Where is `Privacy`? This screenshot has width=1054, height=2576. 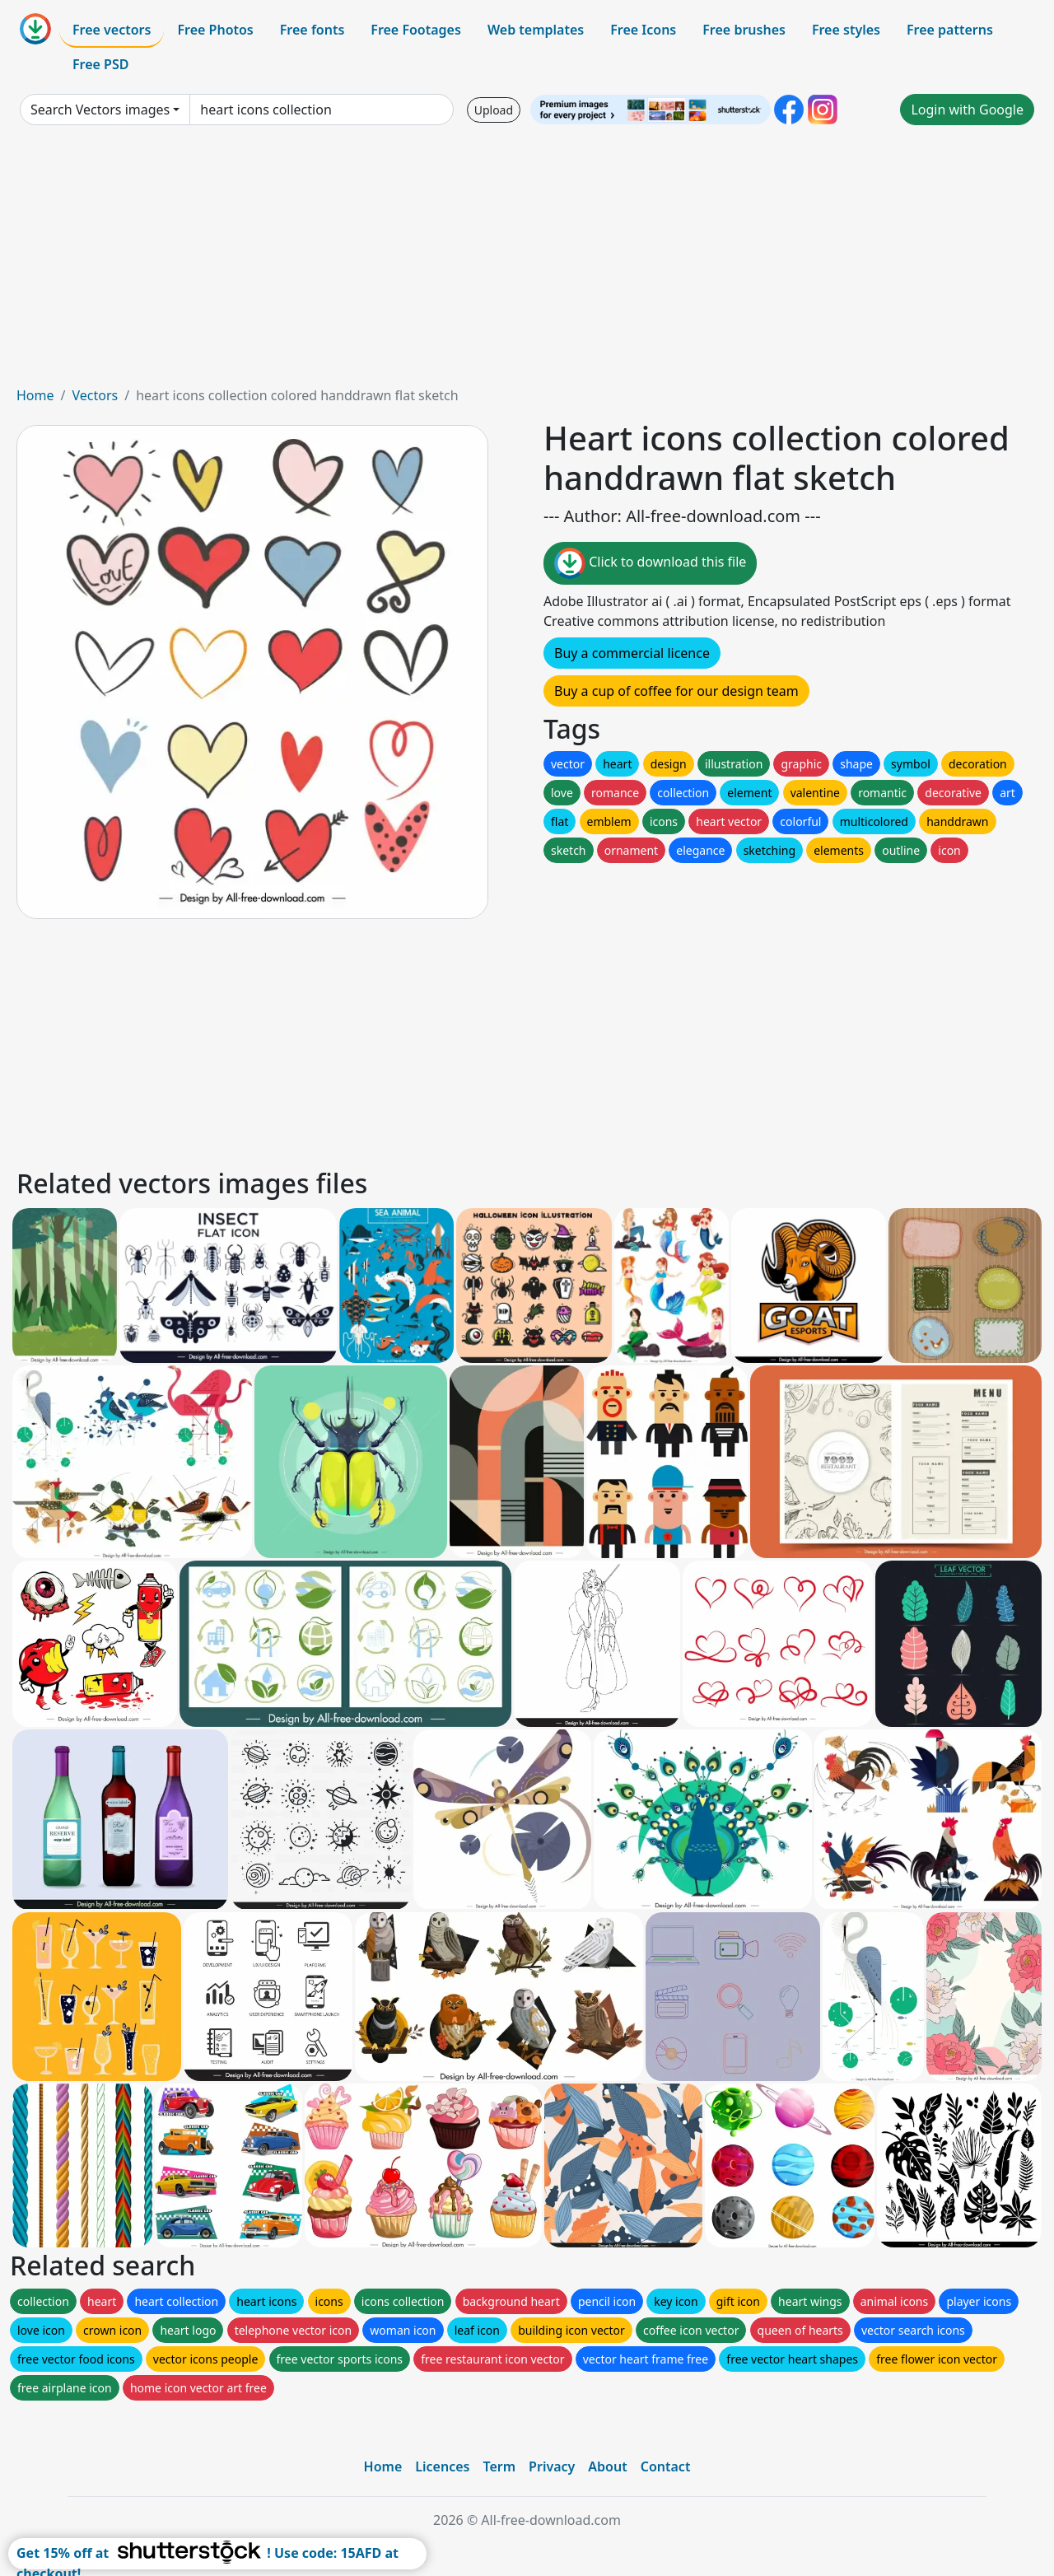 Privacy is located at coordinates (552, 2466).